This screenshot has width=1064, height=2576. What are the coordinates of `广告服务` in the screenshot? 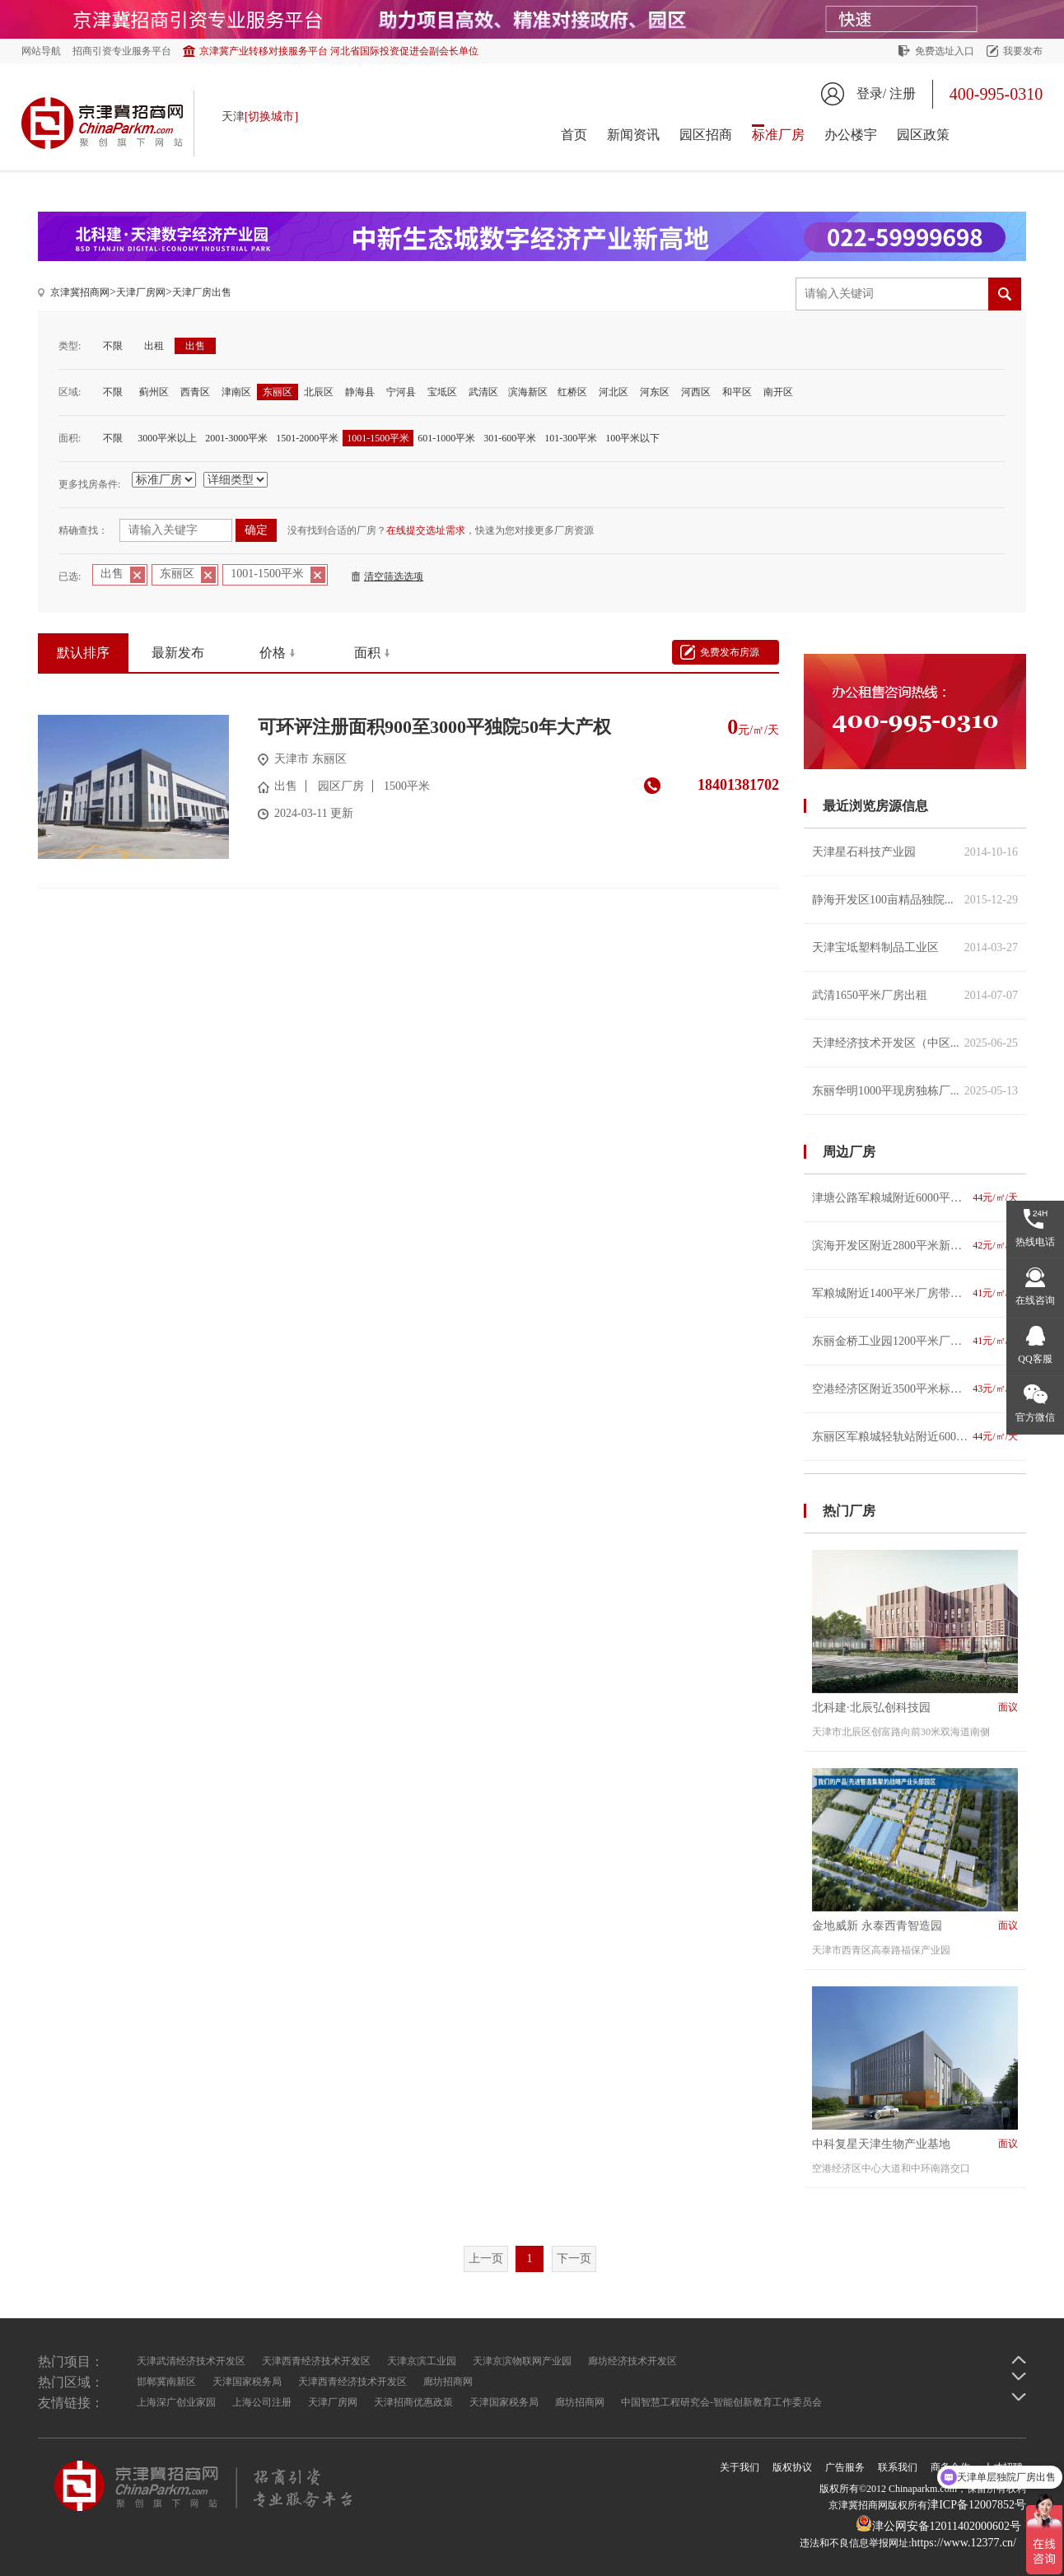 It's located at (845, 2467).